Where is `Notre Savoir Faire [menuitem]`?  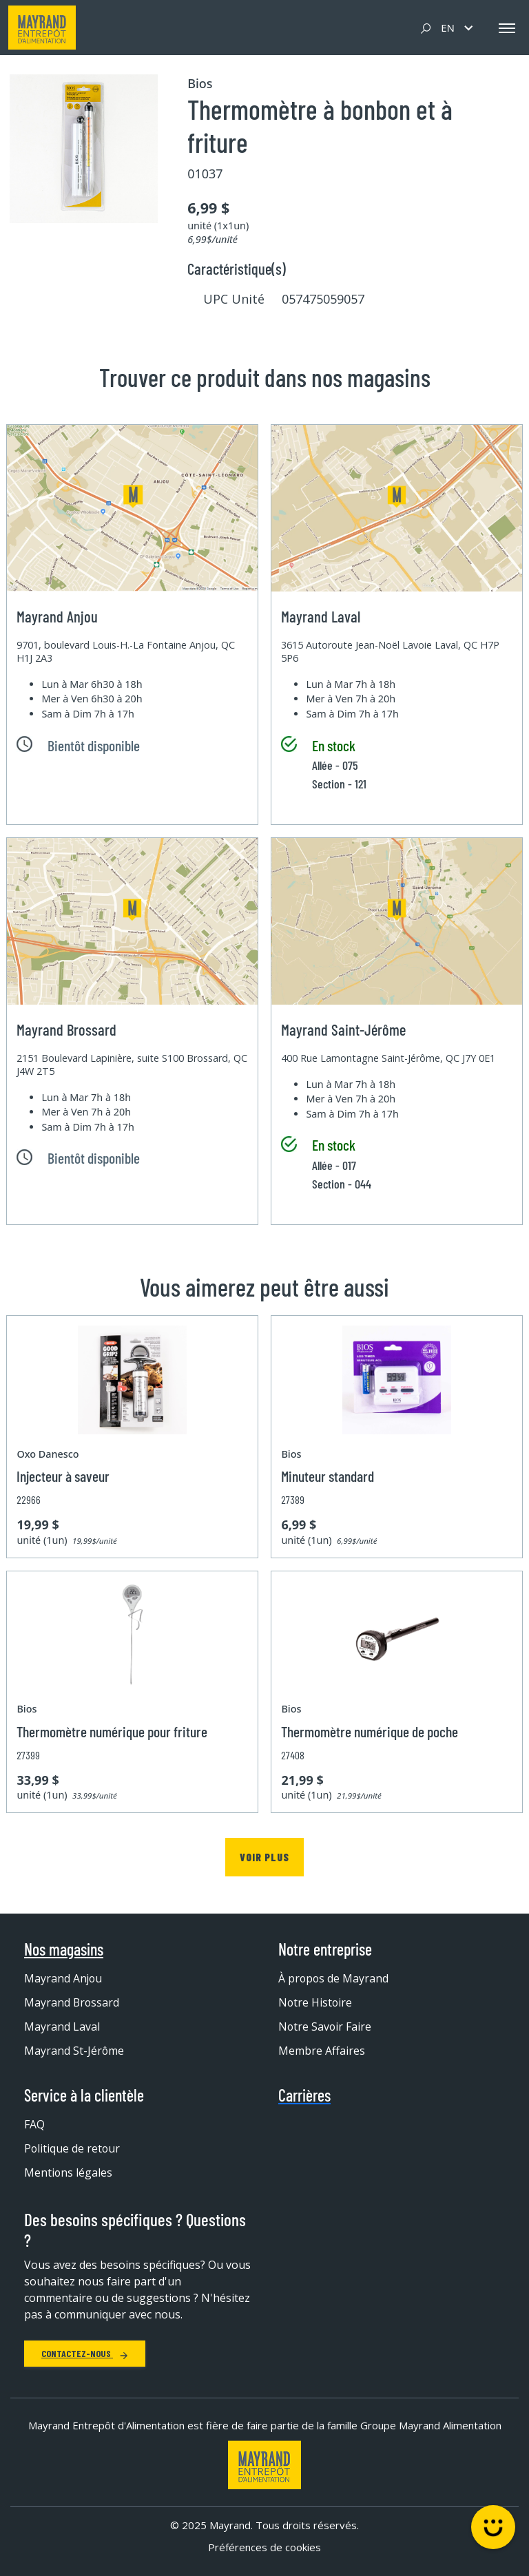
Notre Savoir Faire [menuitem] is located at coordinates (325, 2026).